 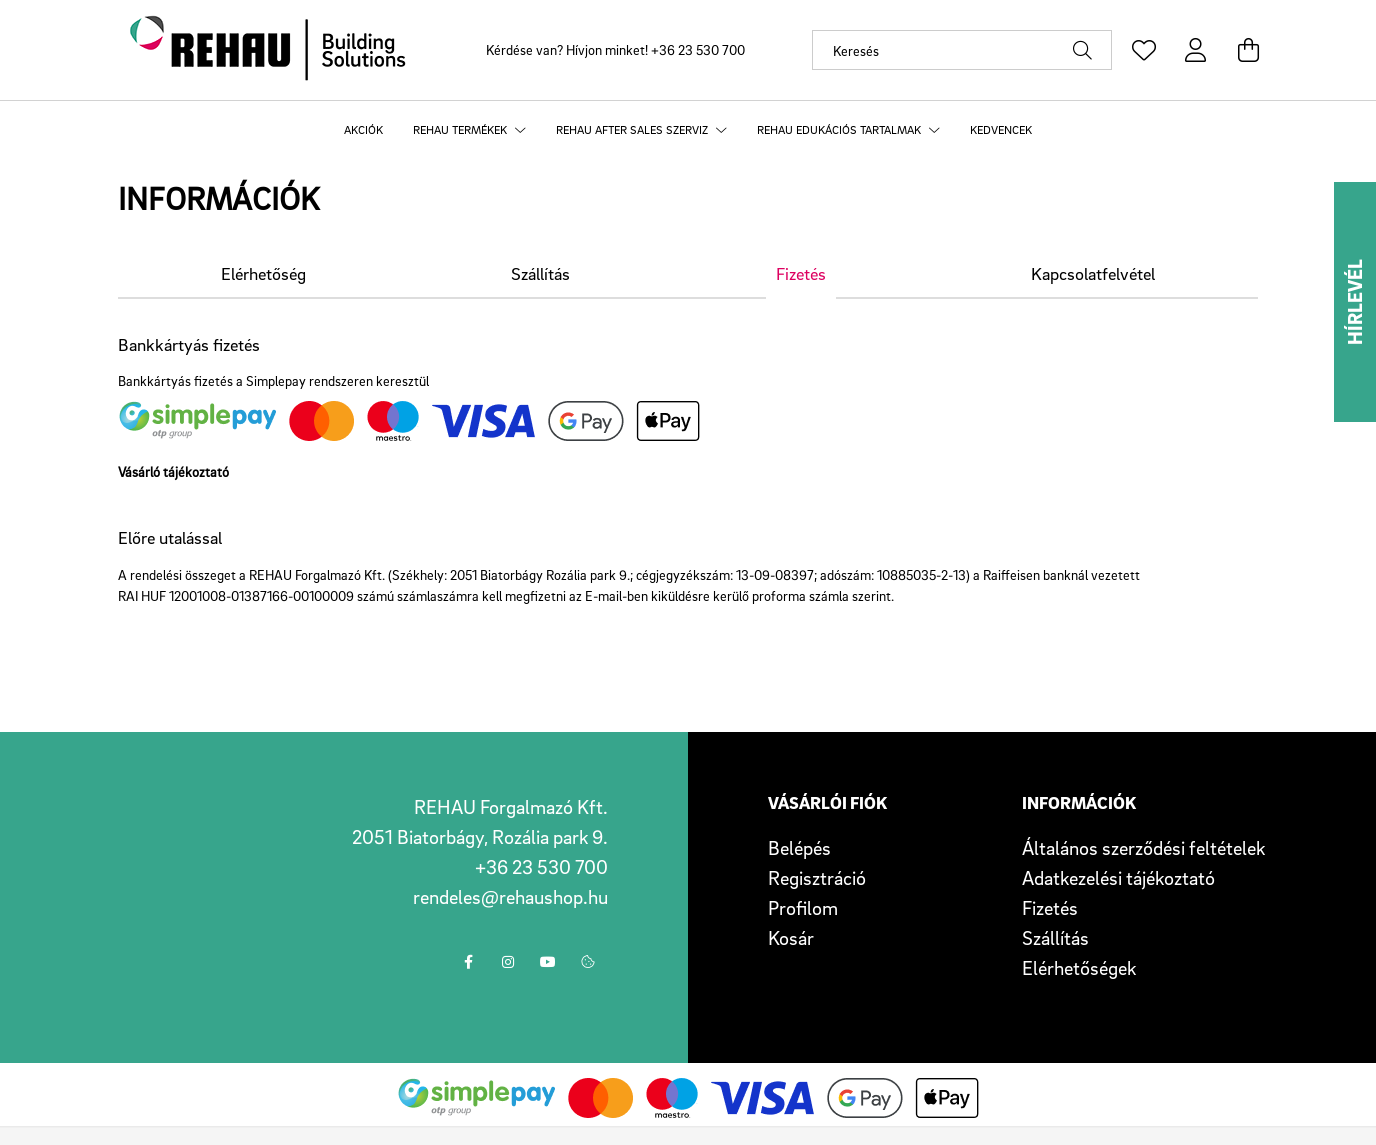 What do you see at coordinates (480, 837) in the screenshot?
I see `2051 Biatorbágy, Rozália park 9.` at bounding box center [480, 837].